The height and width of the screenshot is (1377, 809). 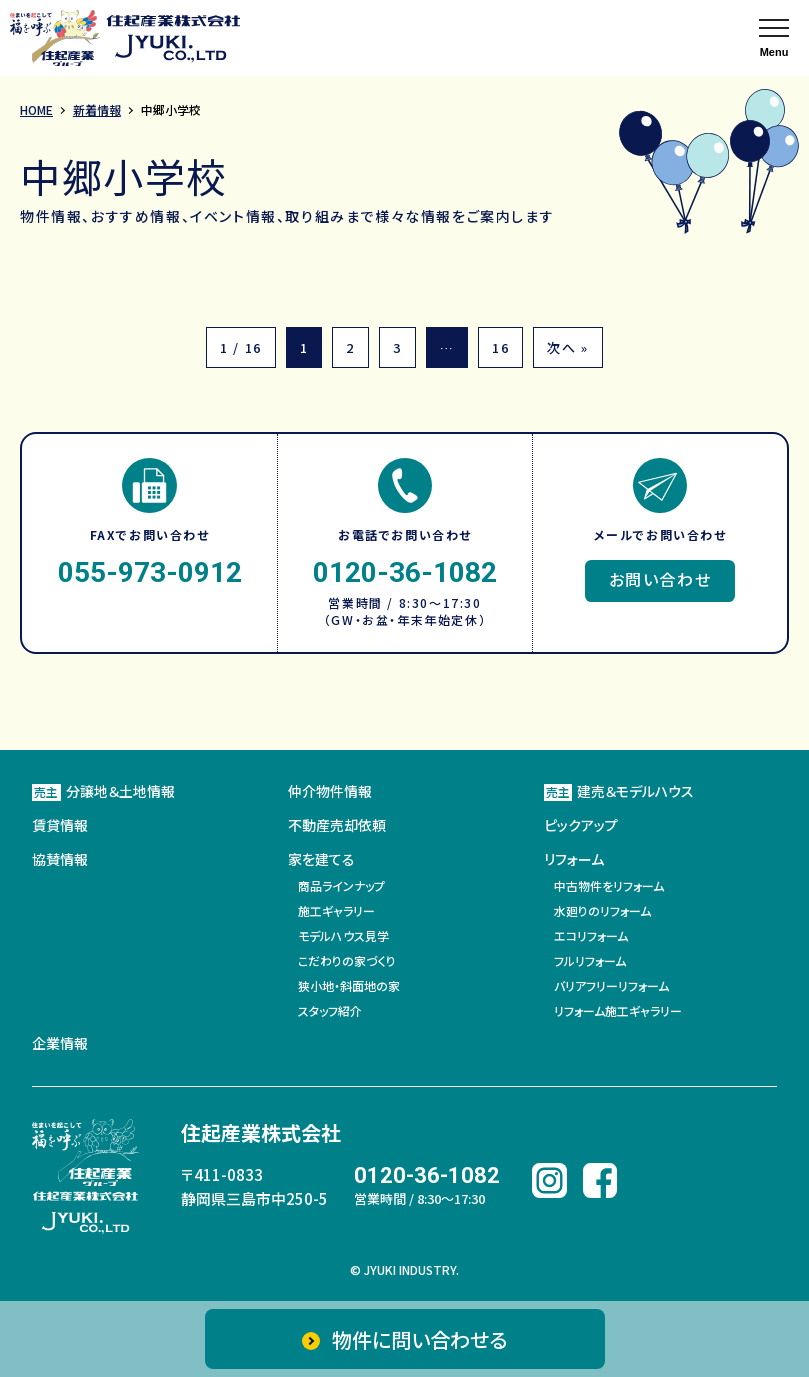 I want to click on こだわりの家づくり, so click(x=347, y=960).